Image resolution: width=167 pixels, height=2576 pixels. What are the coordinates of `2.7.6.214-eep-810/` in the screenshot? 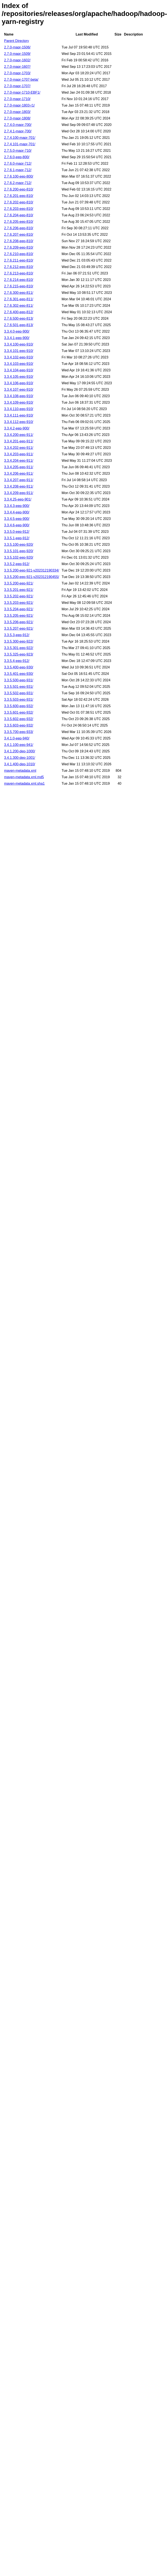 It's located at (18, 280).